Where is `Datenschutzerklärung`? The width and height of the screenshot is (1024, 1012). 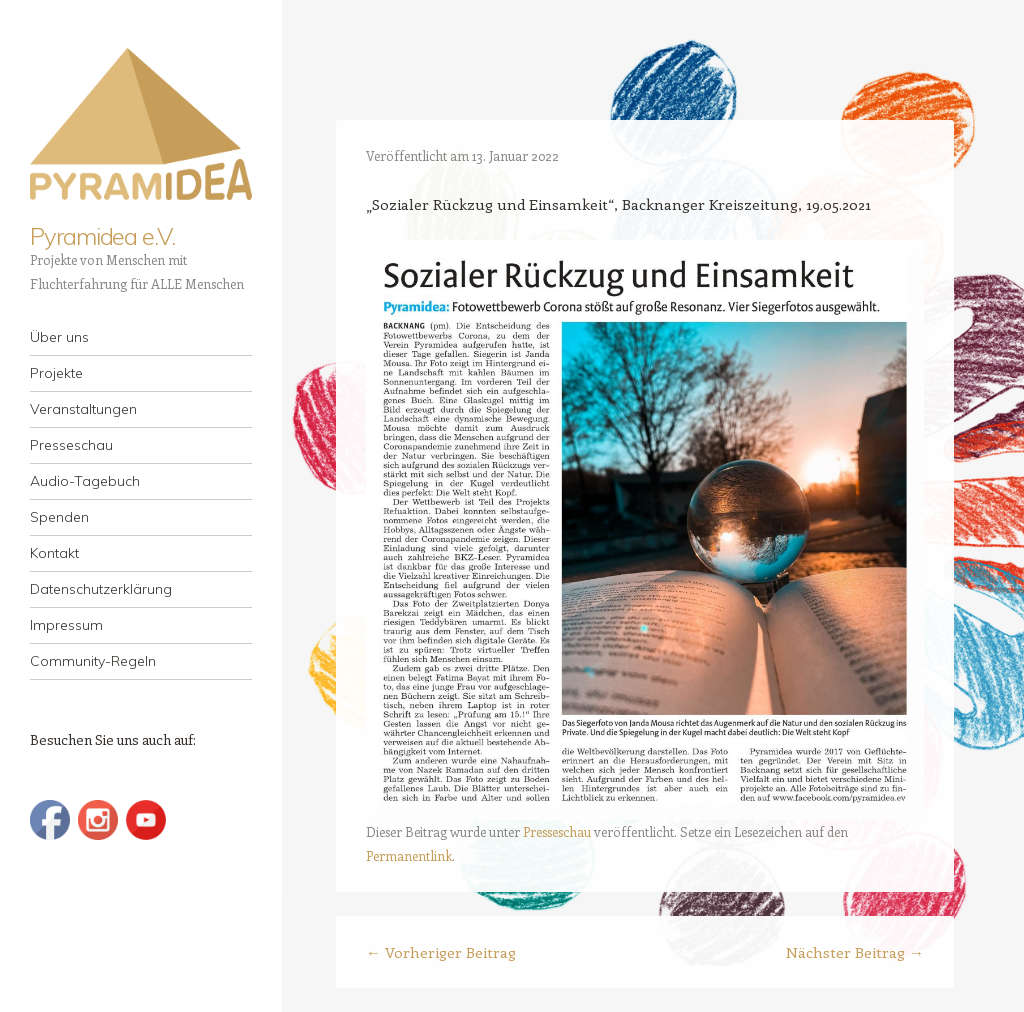
Datenschutzerklärung is located at coordinates (101, 589).